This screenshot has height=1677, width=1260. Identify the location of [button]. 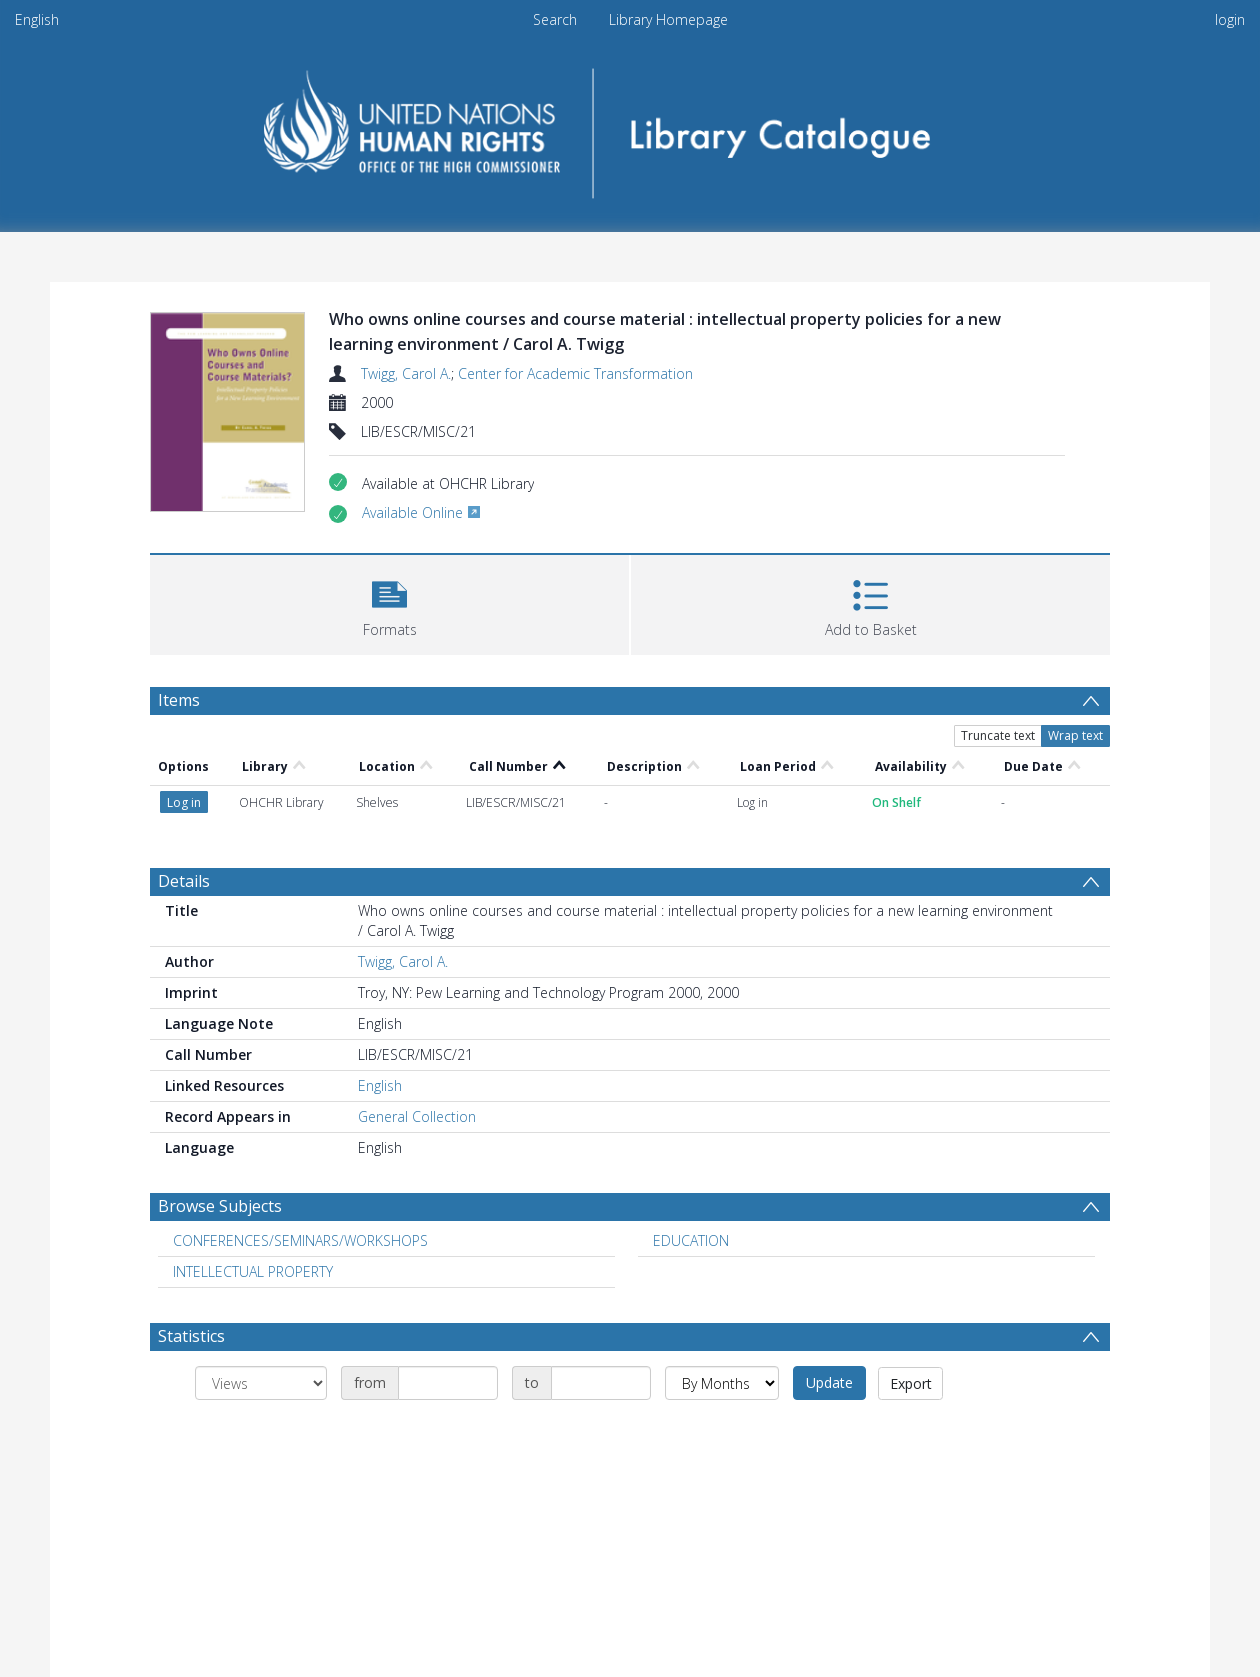
(389, 602).